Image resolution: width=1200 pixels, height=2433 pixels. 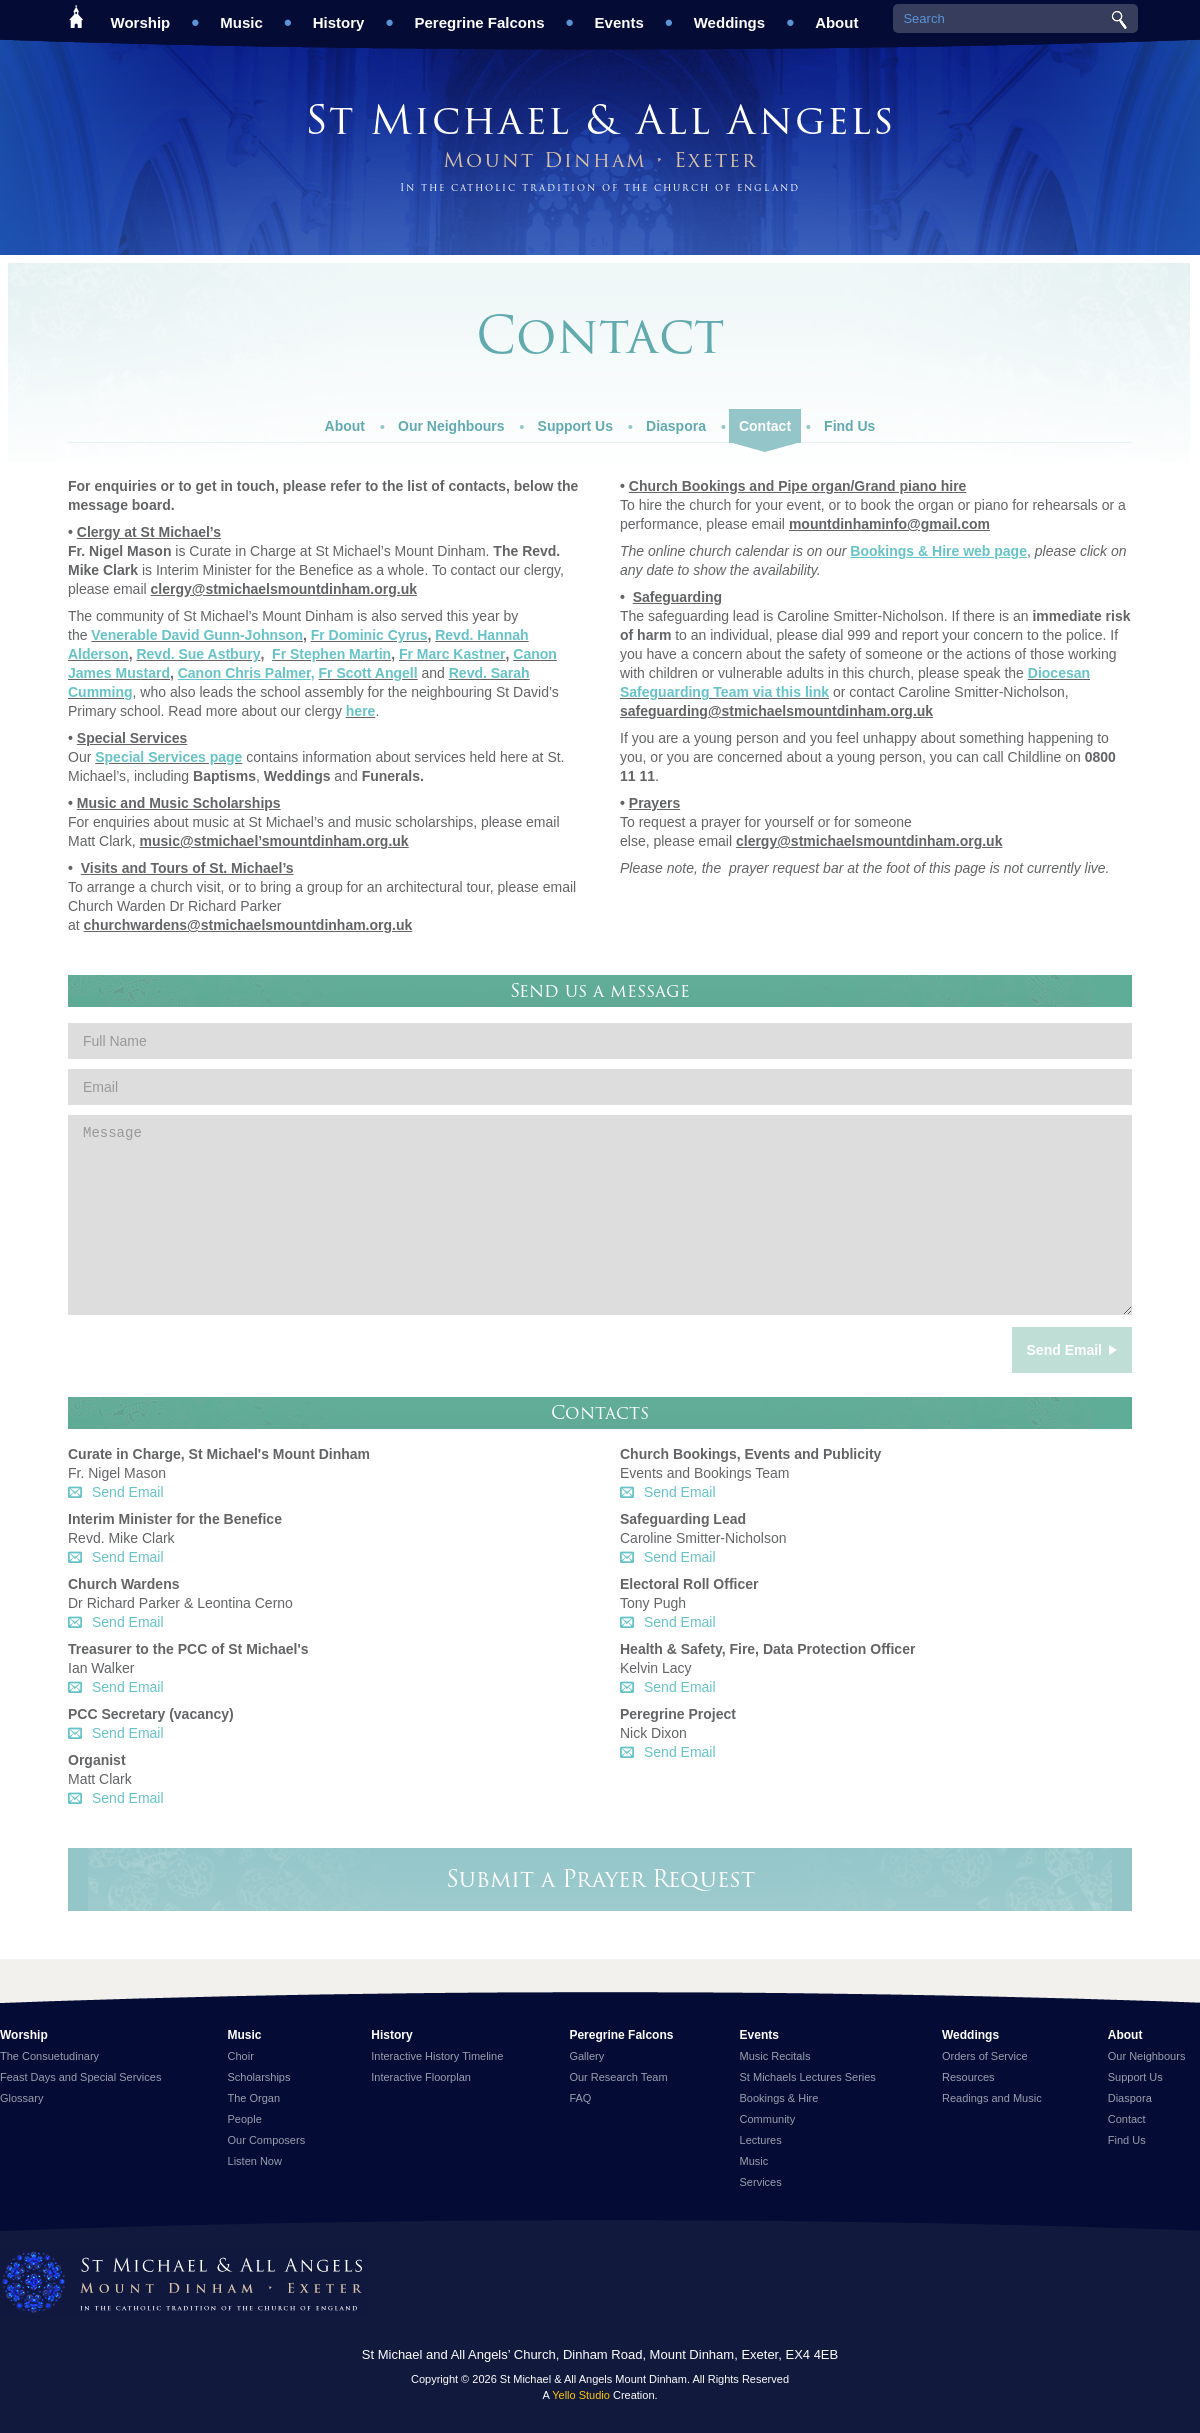 I want to click on here, so click(x=361, y=711).